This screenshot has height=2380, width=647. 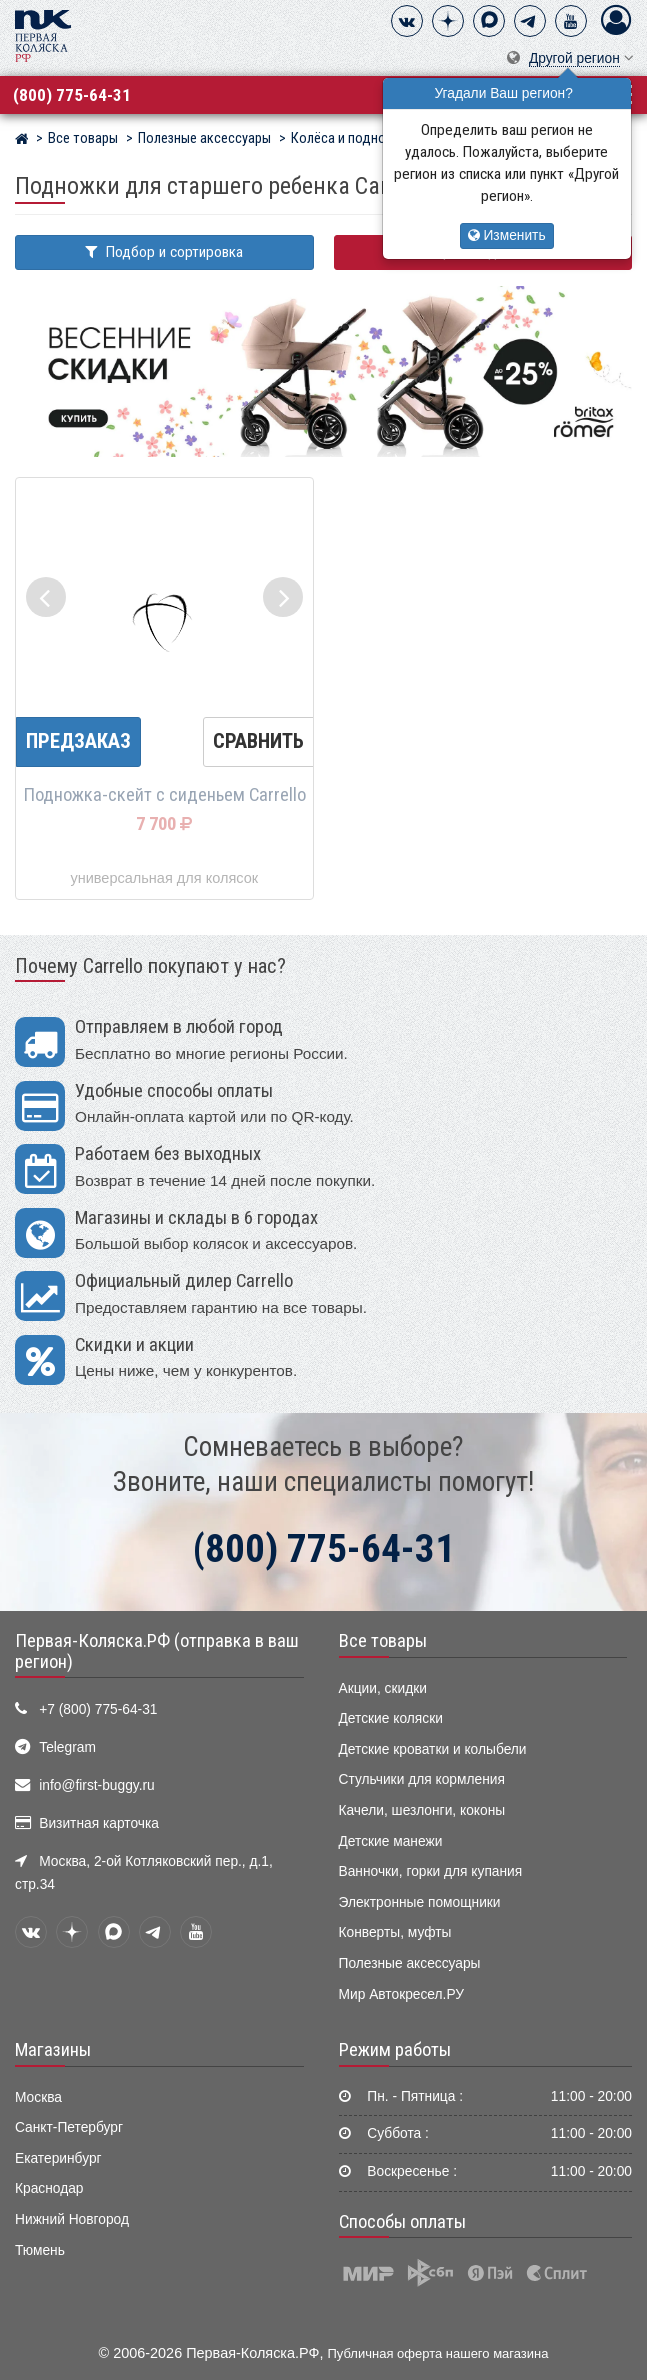 What do you see at coordinates (402, 1994) in the screenshot?
I see `Мир Автокресел.РУ` at bounding box center [402, 1994].